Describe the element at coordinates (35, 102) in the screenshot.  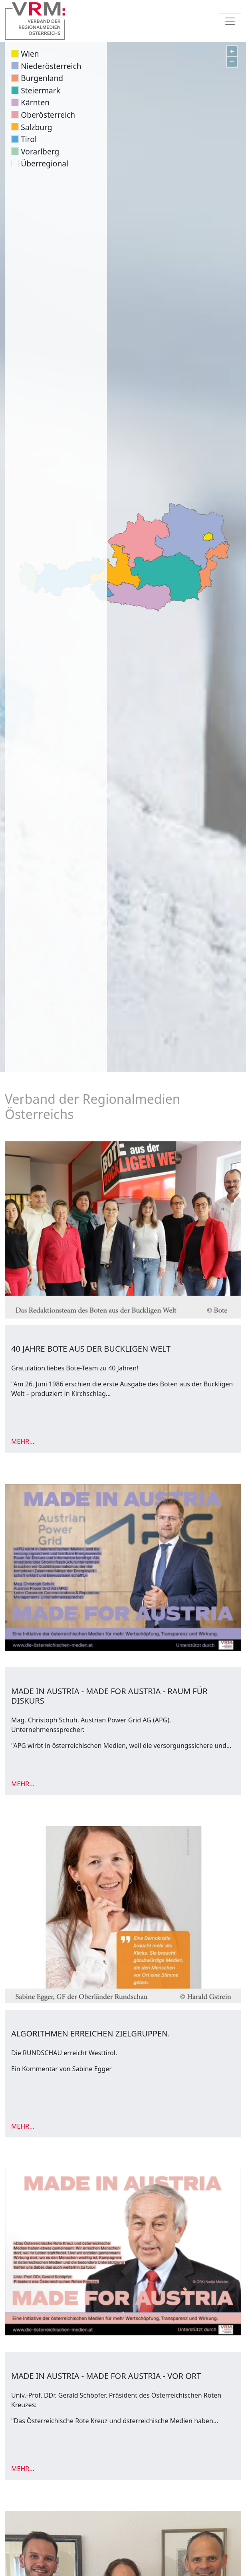
I see `Kärnten` at that location.